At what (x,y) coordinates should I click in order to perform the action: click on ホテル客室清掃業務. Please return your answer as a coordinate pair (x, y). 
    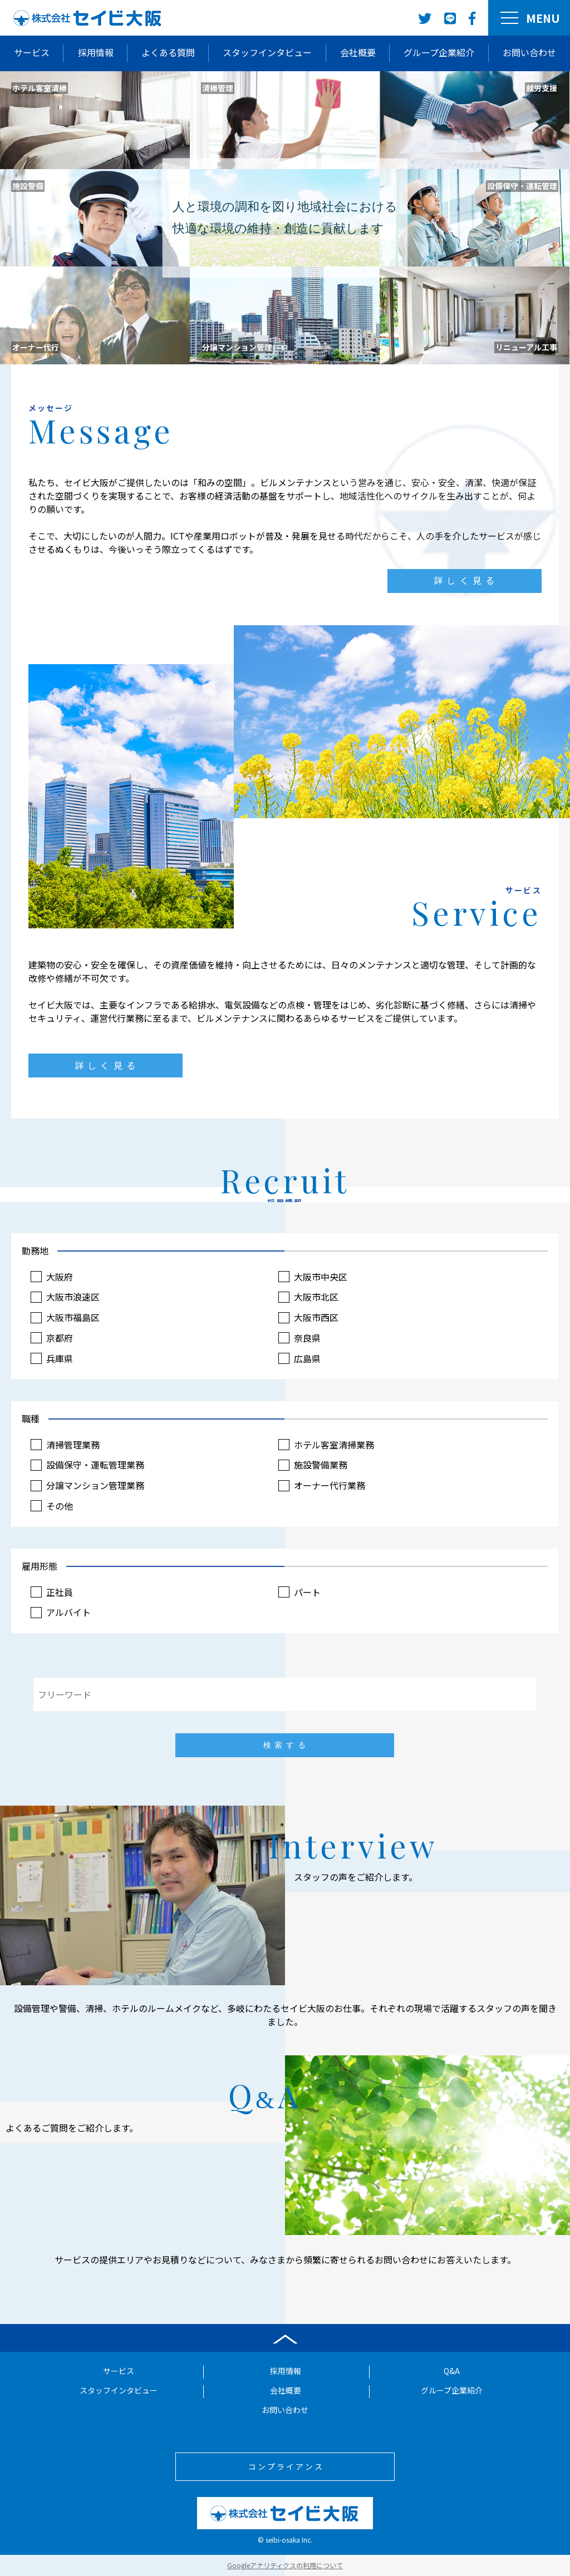
    Looking at the image, I should click on (332, 1445).